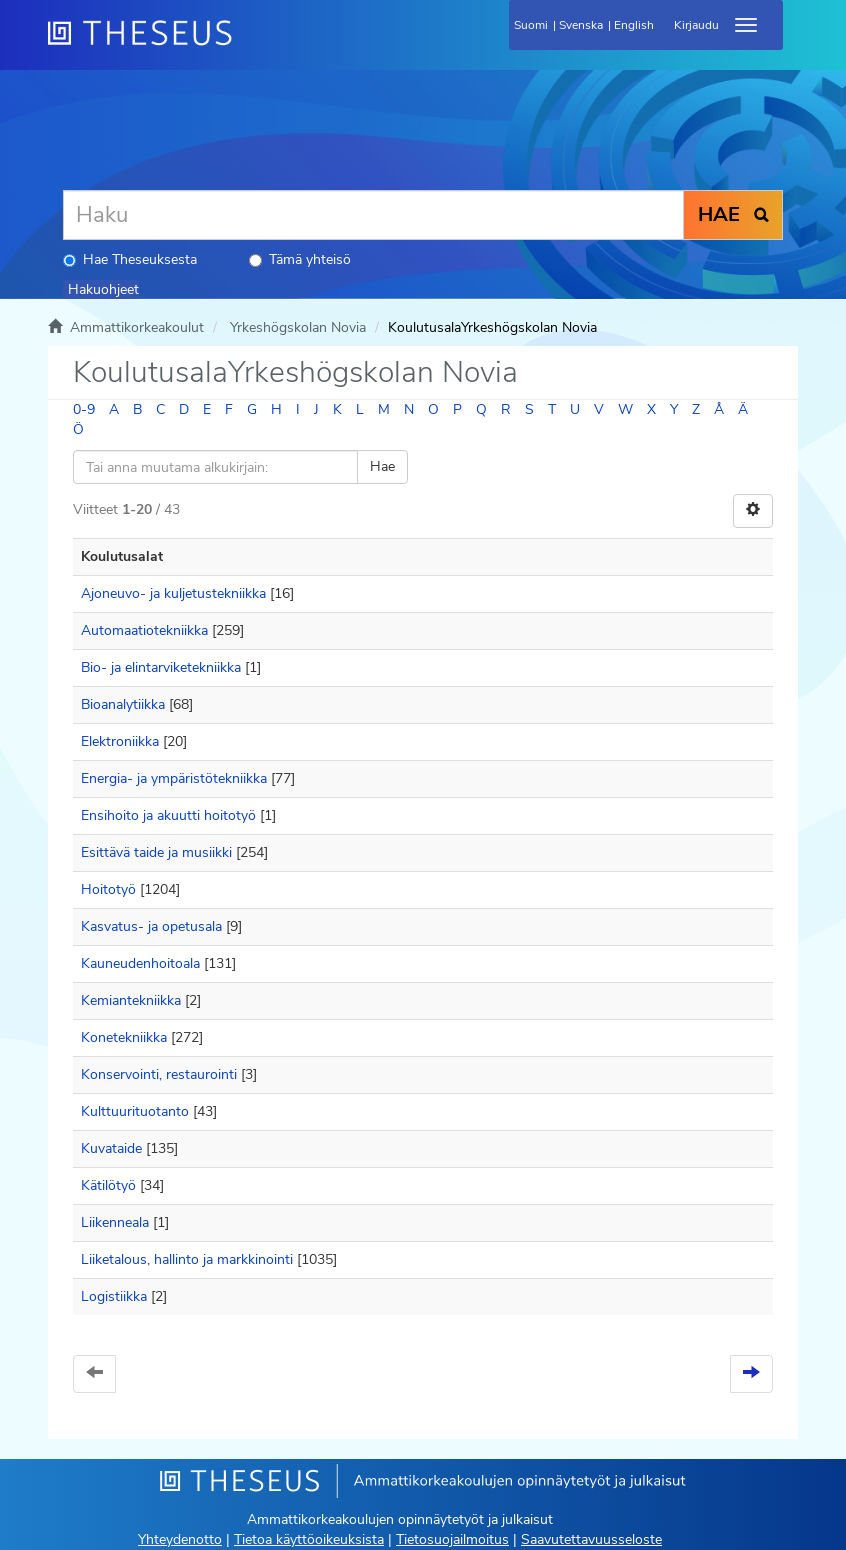  What do you see at coordinates (115, 1222) in the screenshot?
I see `Liikenneala` at bounding box center [115, 1222].